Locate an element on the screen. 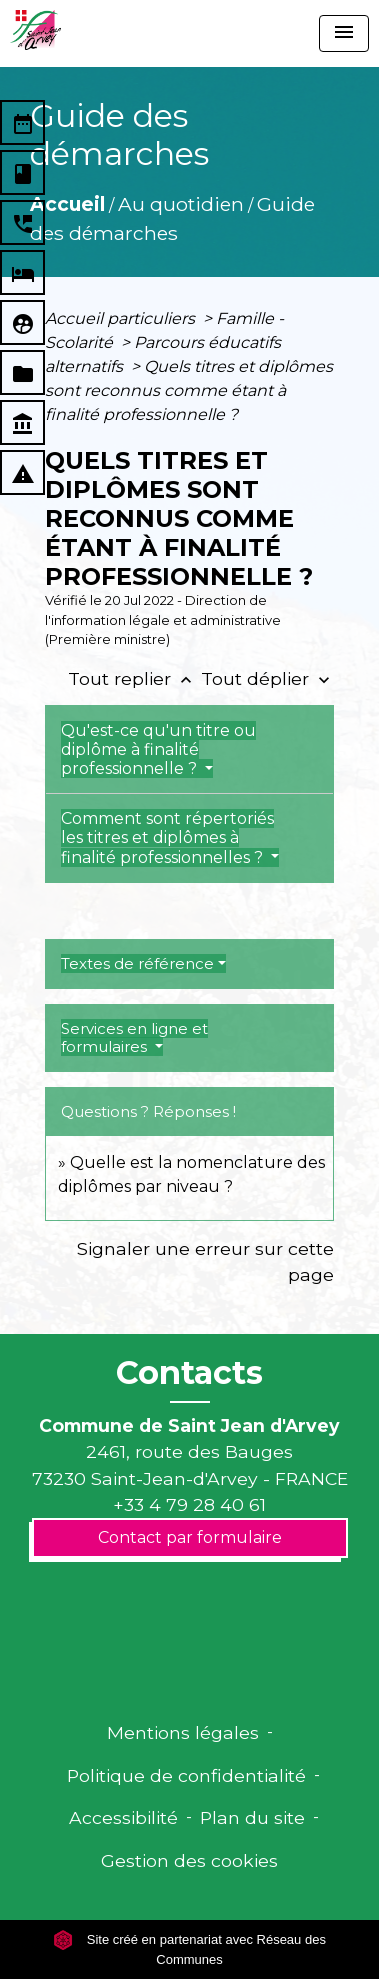  Accessibilité is located at coordinates (123, 1817).